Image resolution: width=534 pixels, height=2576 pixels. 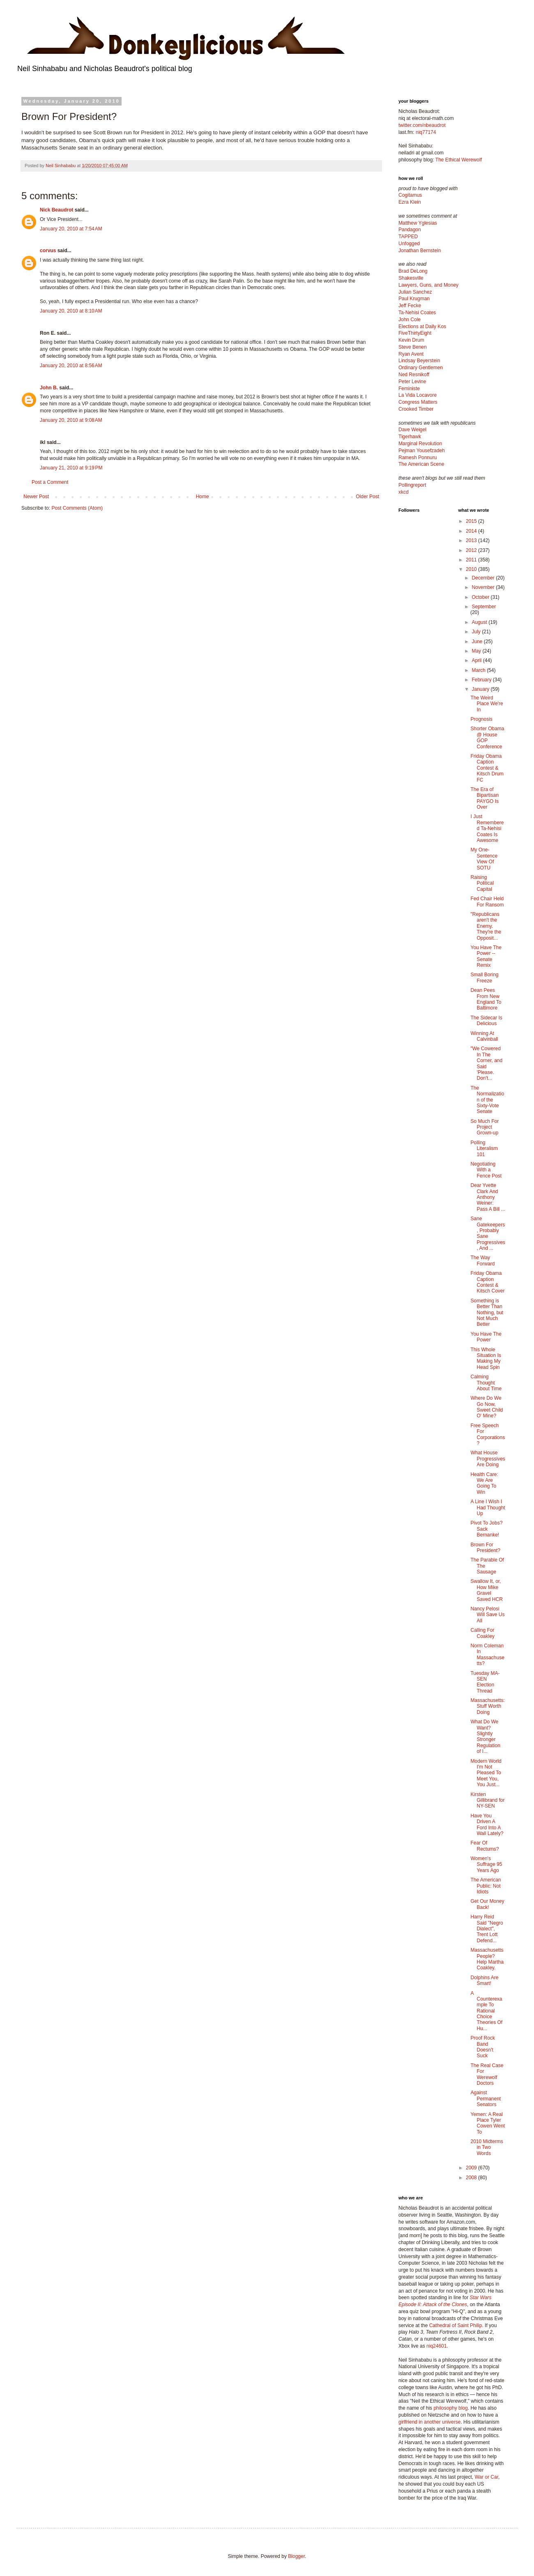 What do you see at coordinates (487, 1458) in the screenshot?
I see `What House Progressives Are Doing` at bounding box center [487, 1458].